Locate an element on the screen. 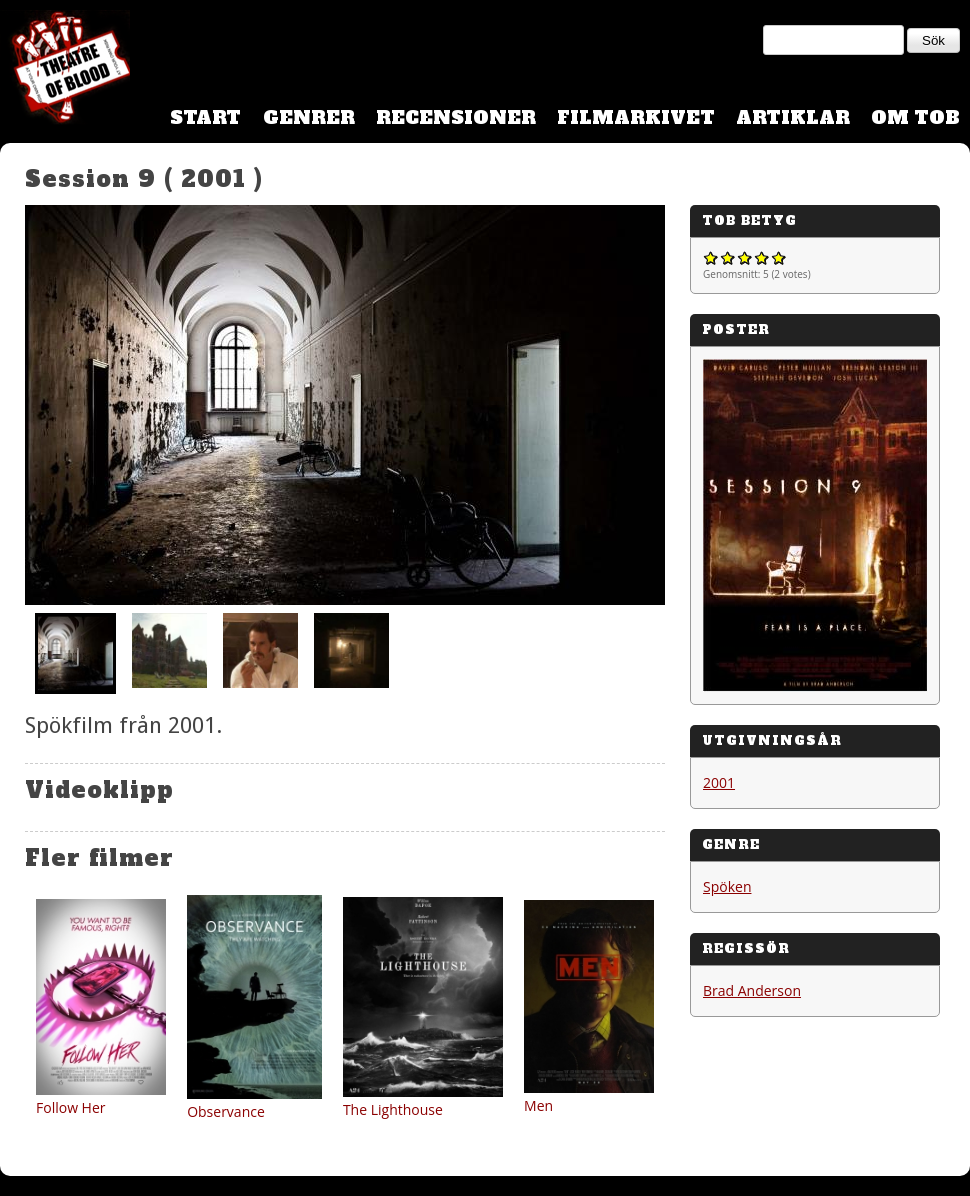 Image resolution: width=970 pixels, height=1196 pixels. Filmarkivet is located at coordinates (636, 117).